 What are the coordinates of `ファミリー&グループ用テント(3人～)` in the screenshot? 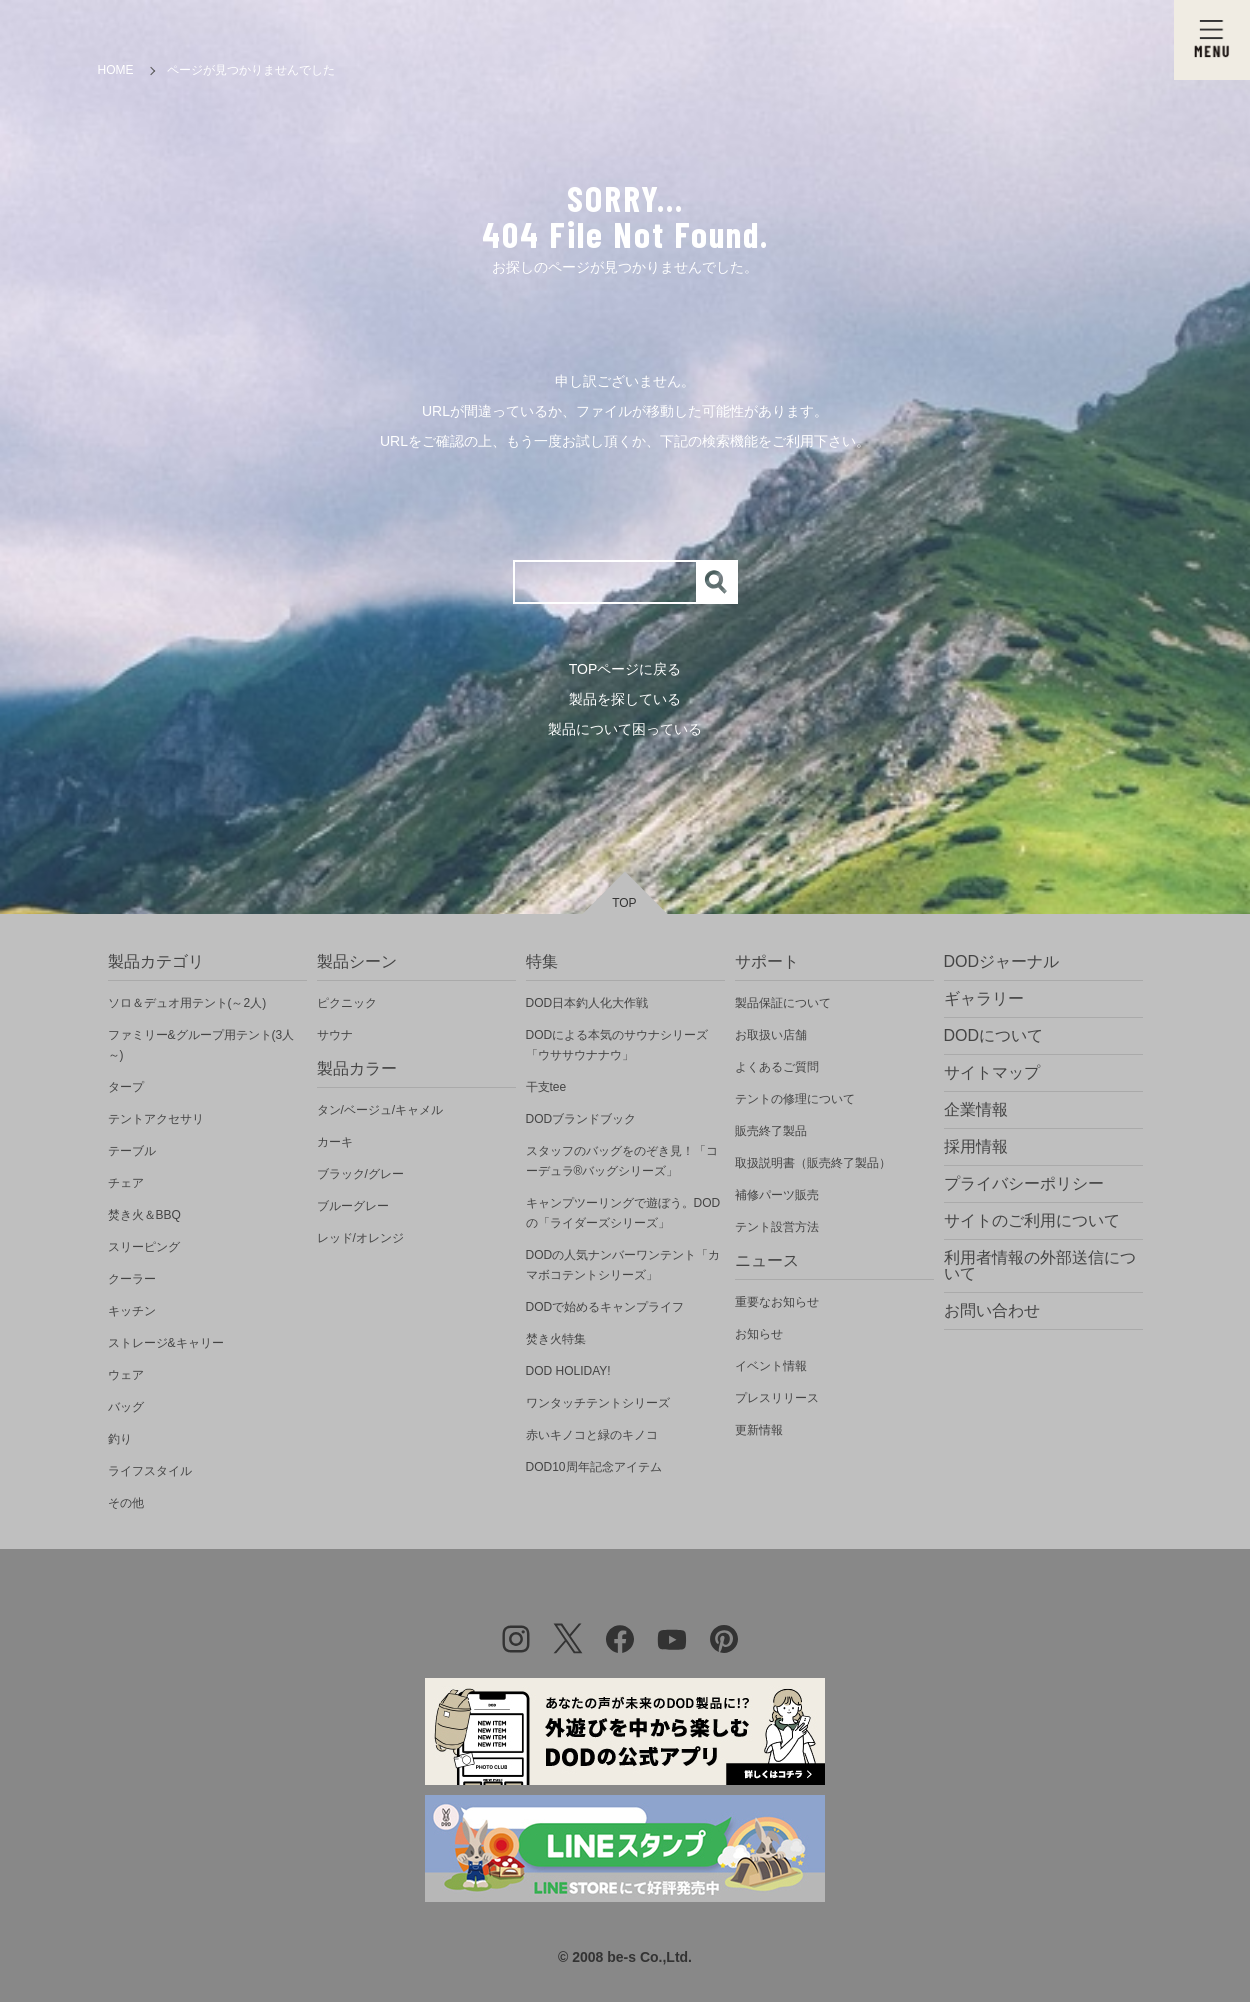 It's located at (201, 1045).